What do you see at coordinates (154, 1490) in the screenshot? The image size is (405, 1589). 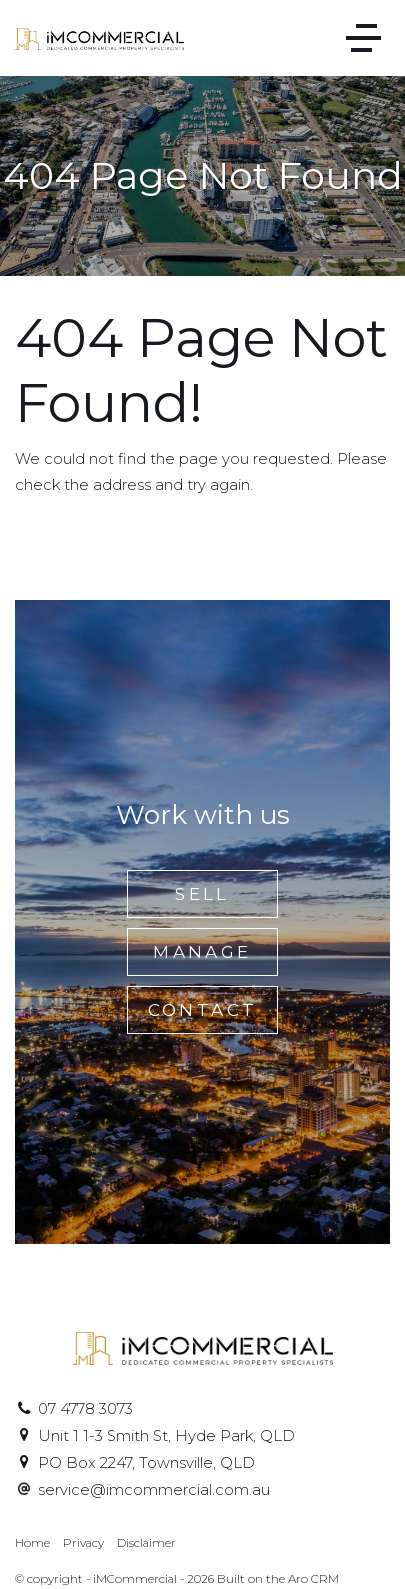 I see `service@imcommercial.com.au` at bounding box center [154, 1490].